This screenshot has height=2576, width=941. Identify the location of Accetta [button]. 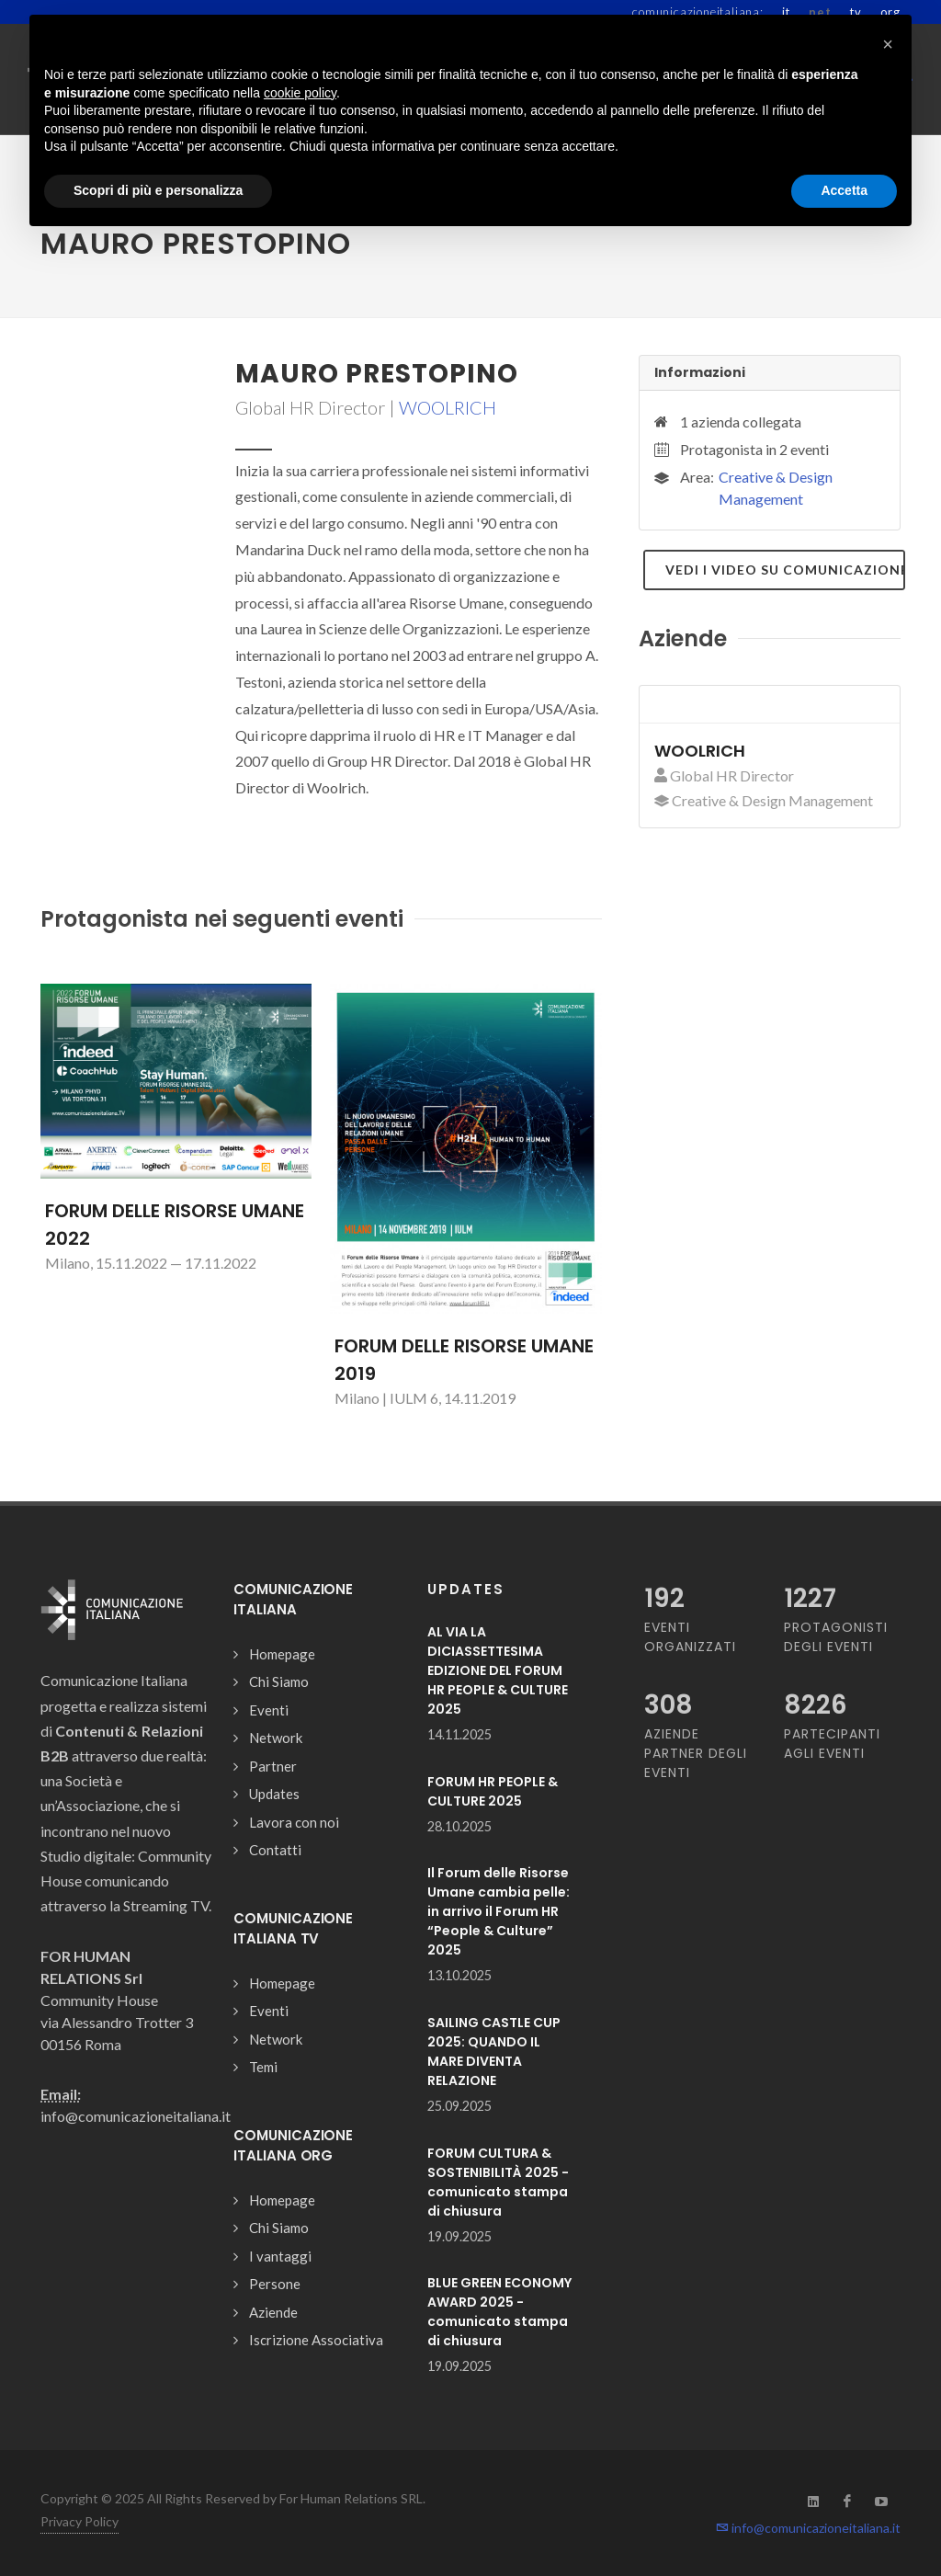
(844, 190).